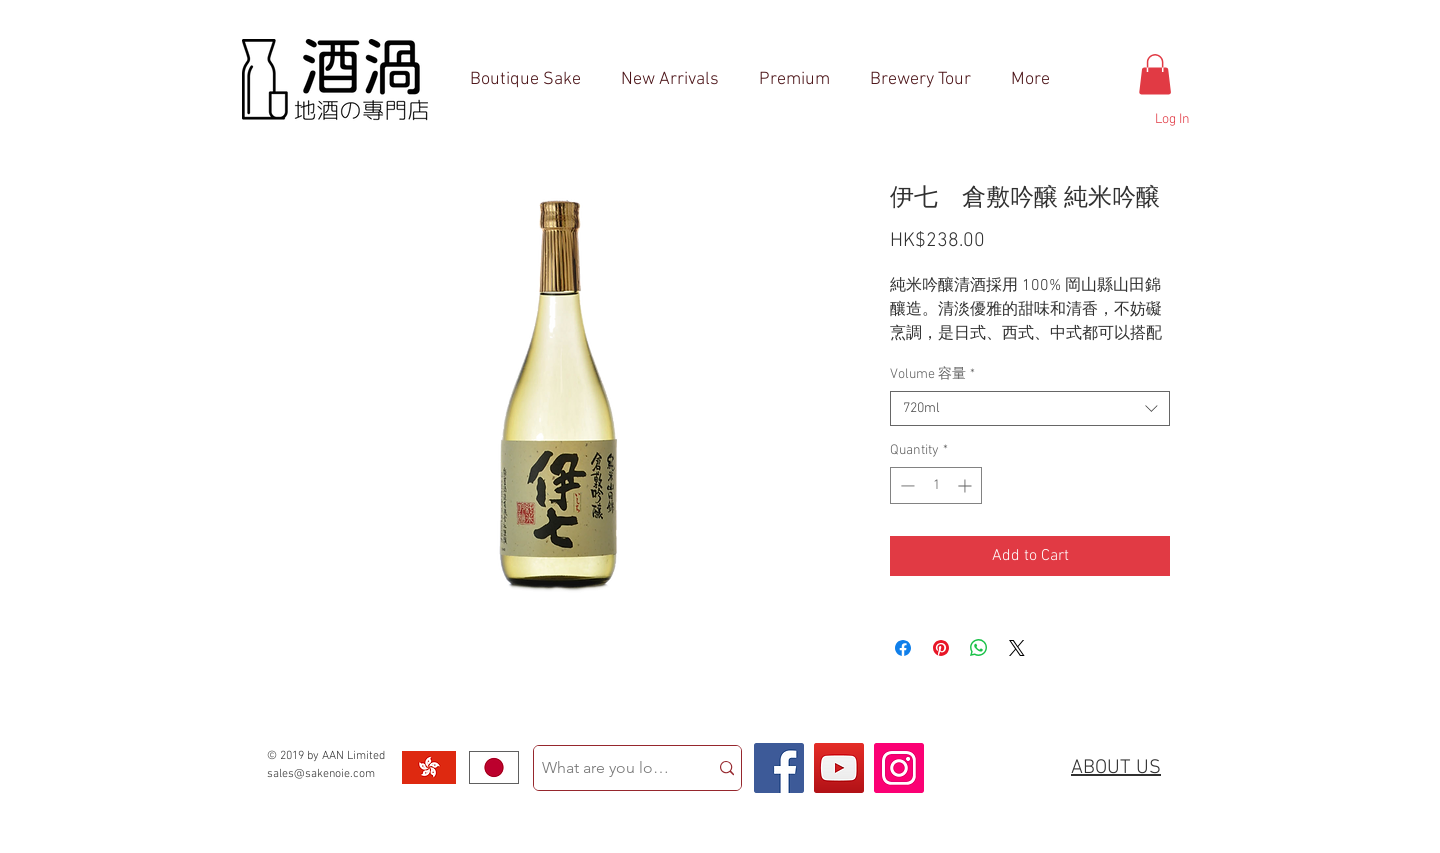  What do you see at coordinates (936, 485) in the screenshot?
I see `[spinbutton]` at bounding box center [936, 485].